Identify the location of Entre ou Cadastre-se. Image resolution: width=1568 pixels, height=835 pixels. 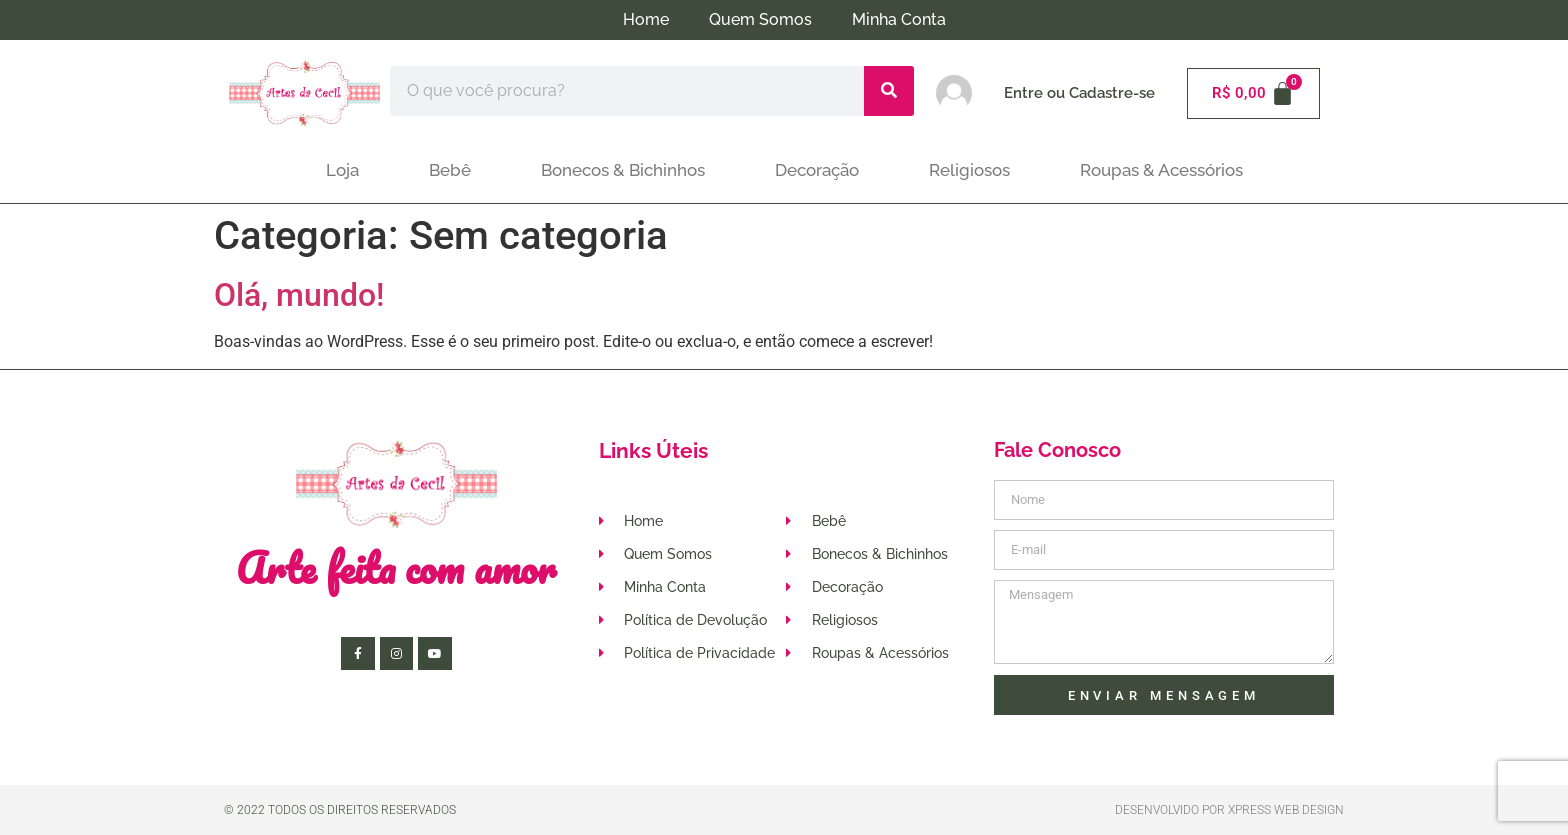
(1079, 93).